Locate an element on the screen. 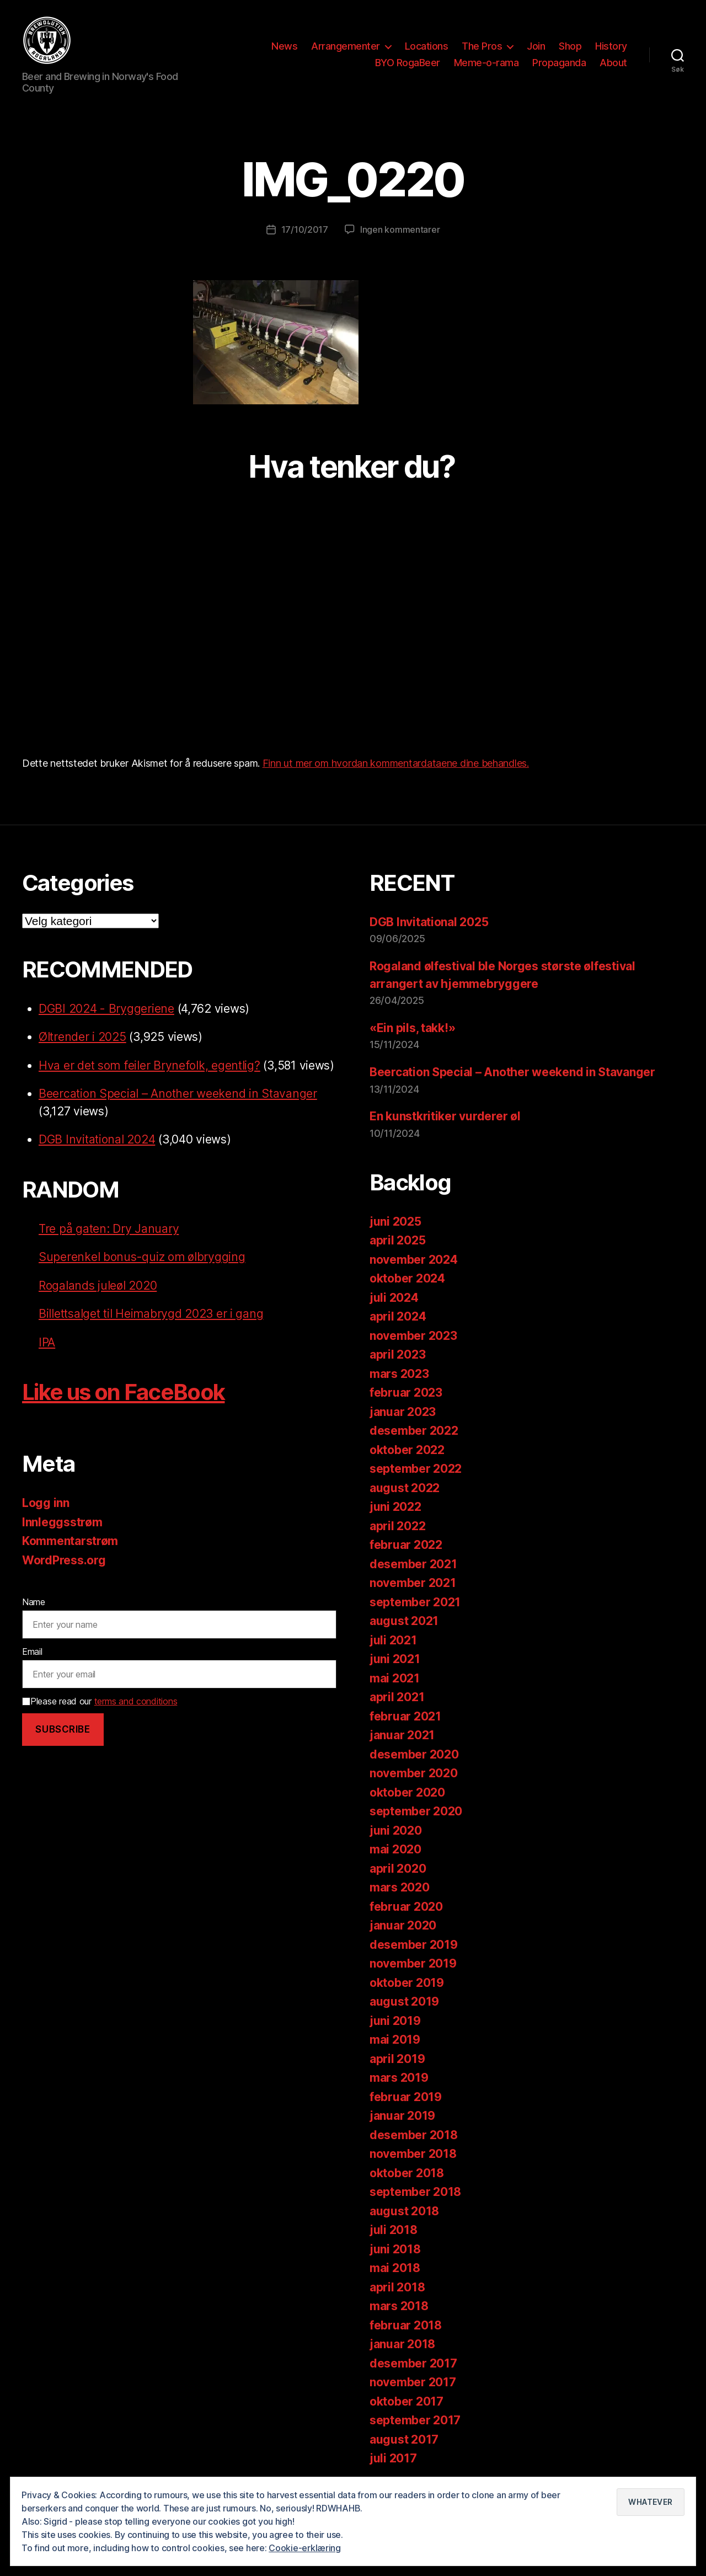  oktober 2019 is located at coordinates (407, 1983).